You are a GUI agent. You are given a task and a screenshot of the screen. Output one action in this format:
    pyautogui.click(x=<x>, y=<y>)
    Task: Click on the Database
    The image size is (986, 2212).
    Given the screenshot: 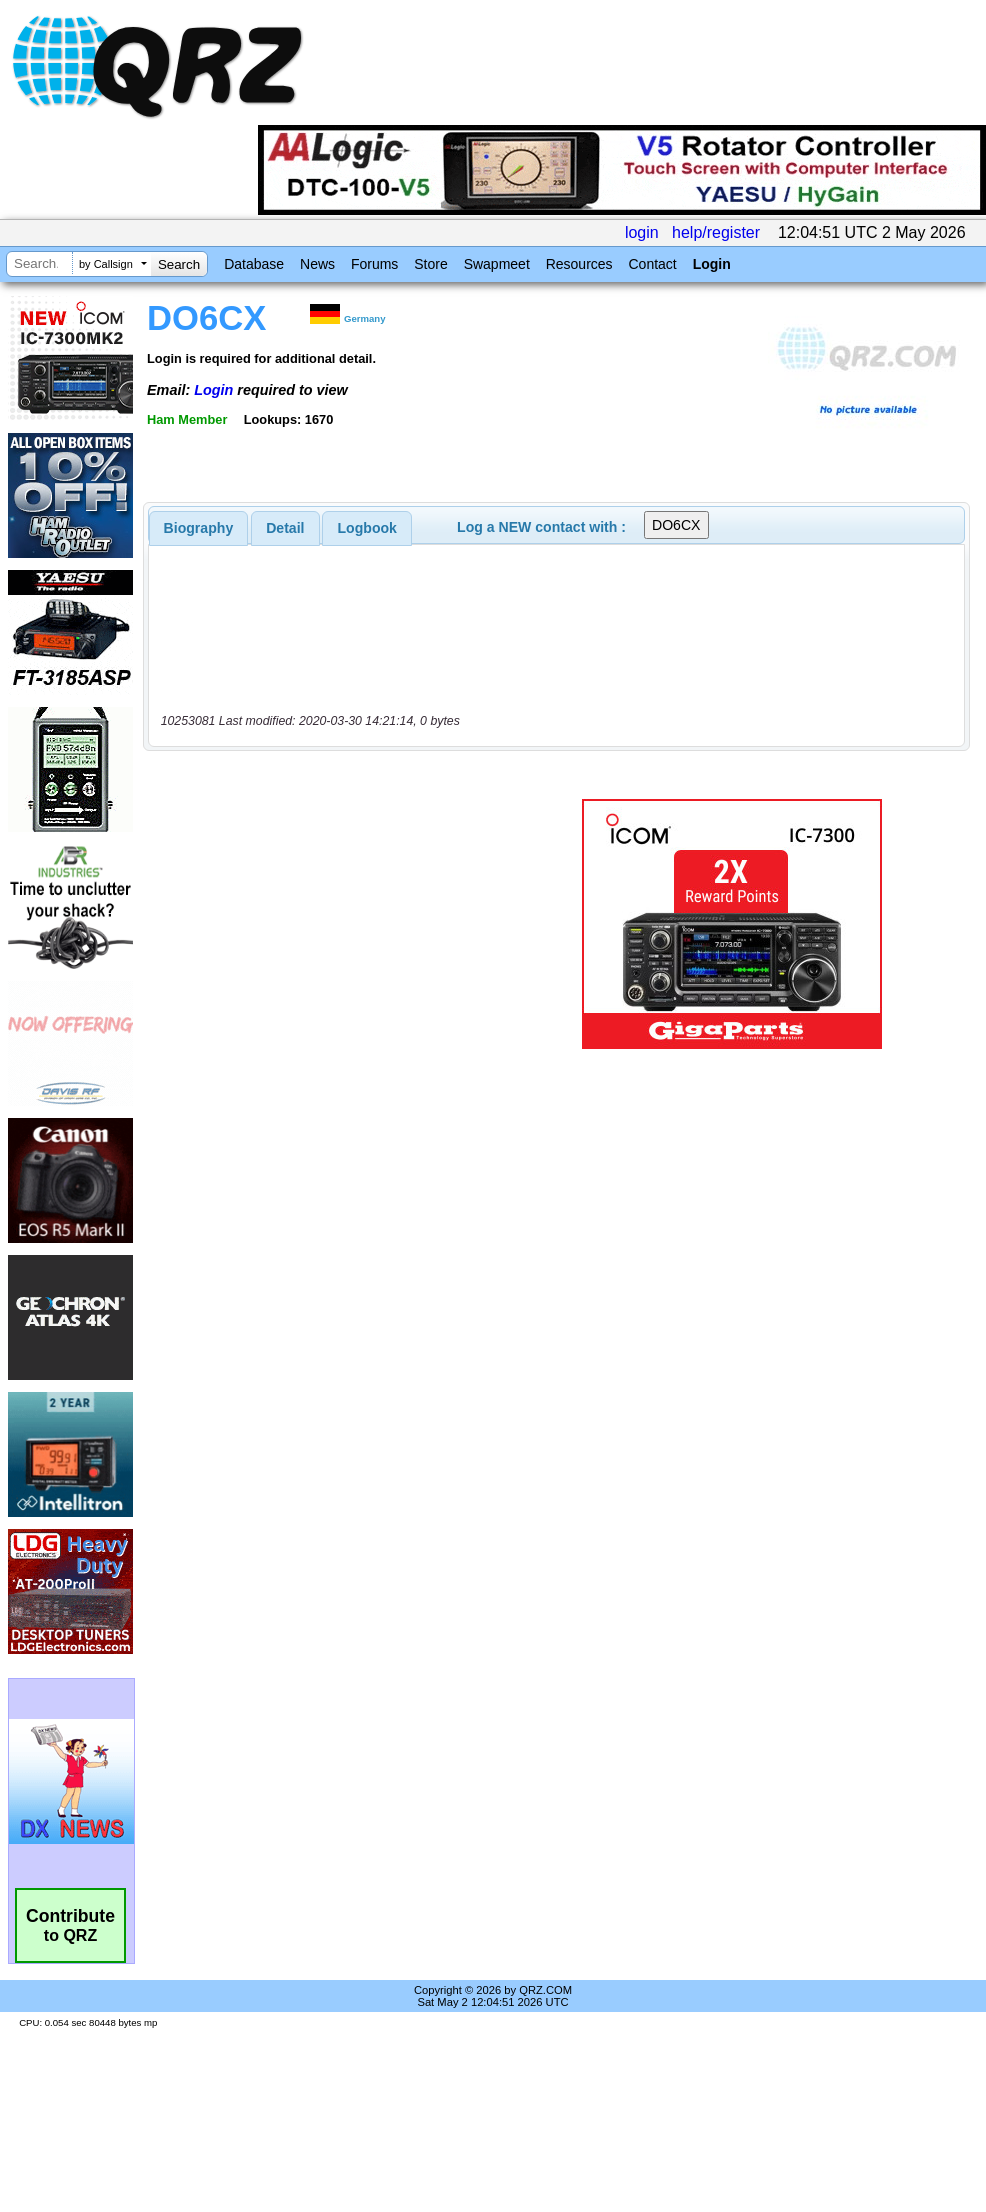 What is the action you would take?
    pyautogui.click(x=254, y=264)
    